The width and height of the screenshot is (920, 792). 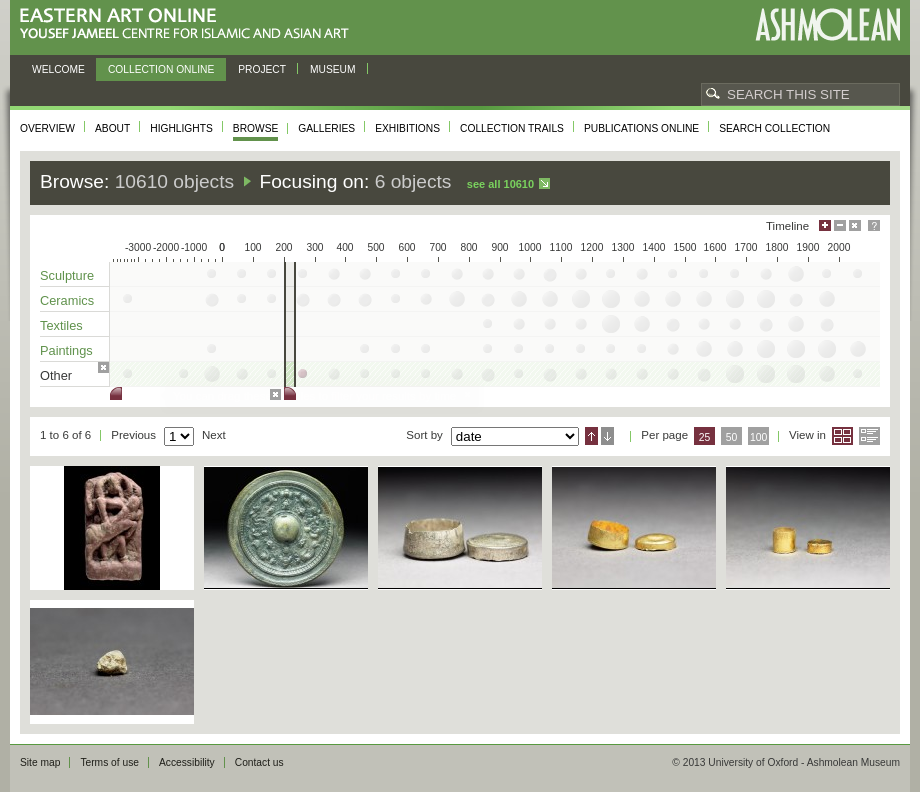 I want to click on Publications online, so click(x=641, y=128).